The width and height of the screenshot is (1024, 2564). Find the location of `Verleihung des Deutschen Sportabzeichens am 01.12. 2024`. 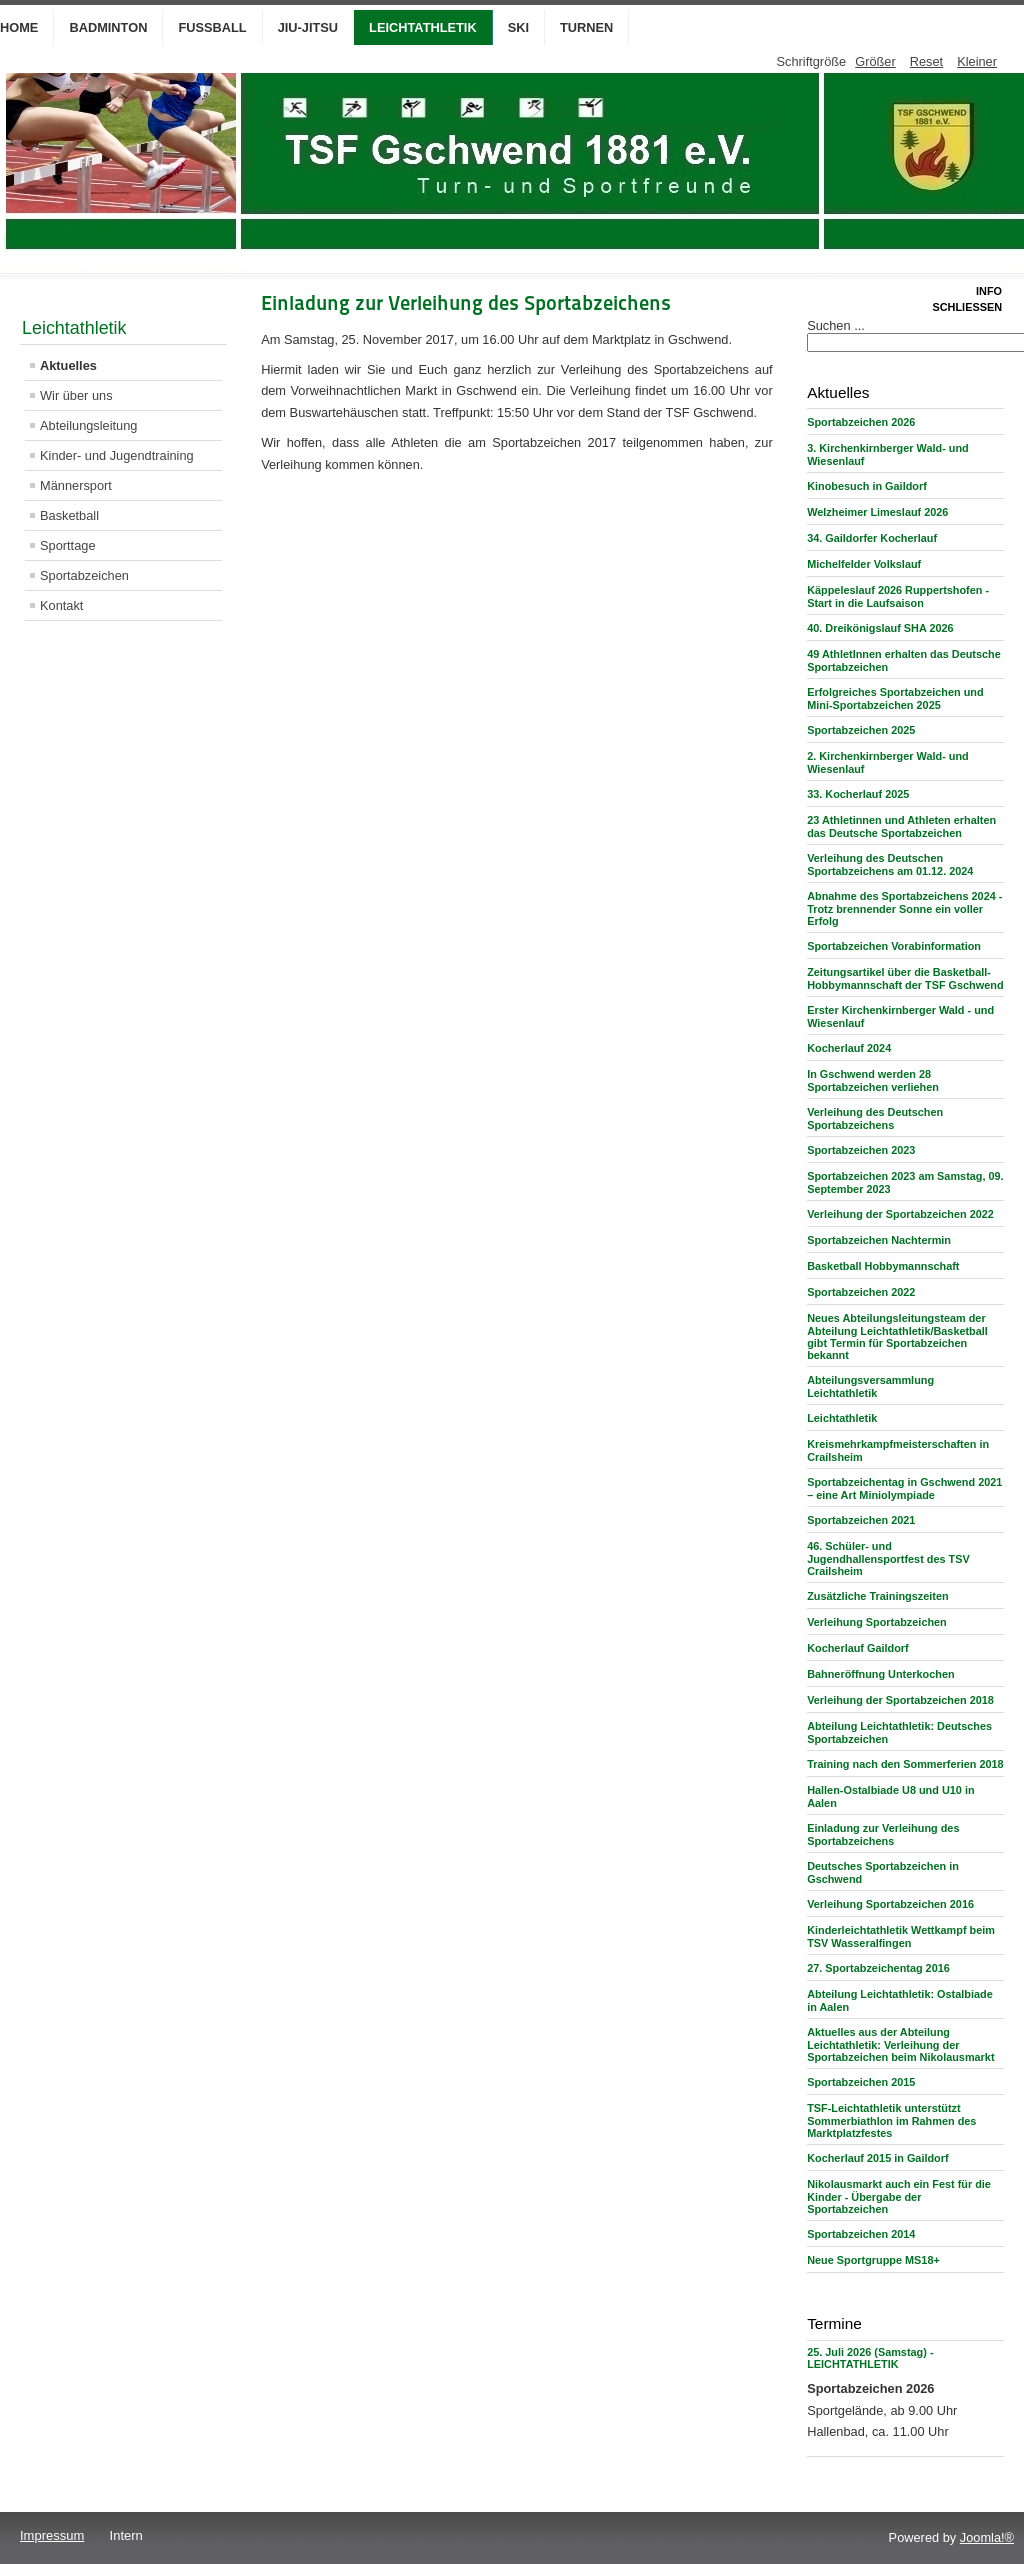

Verleihung des Deutschen Sportabzeichens am 01.12. 2024 is located at coordinates (890, 864).